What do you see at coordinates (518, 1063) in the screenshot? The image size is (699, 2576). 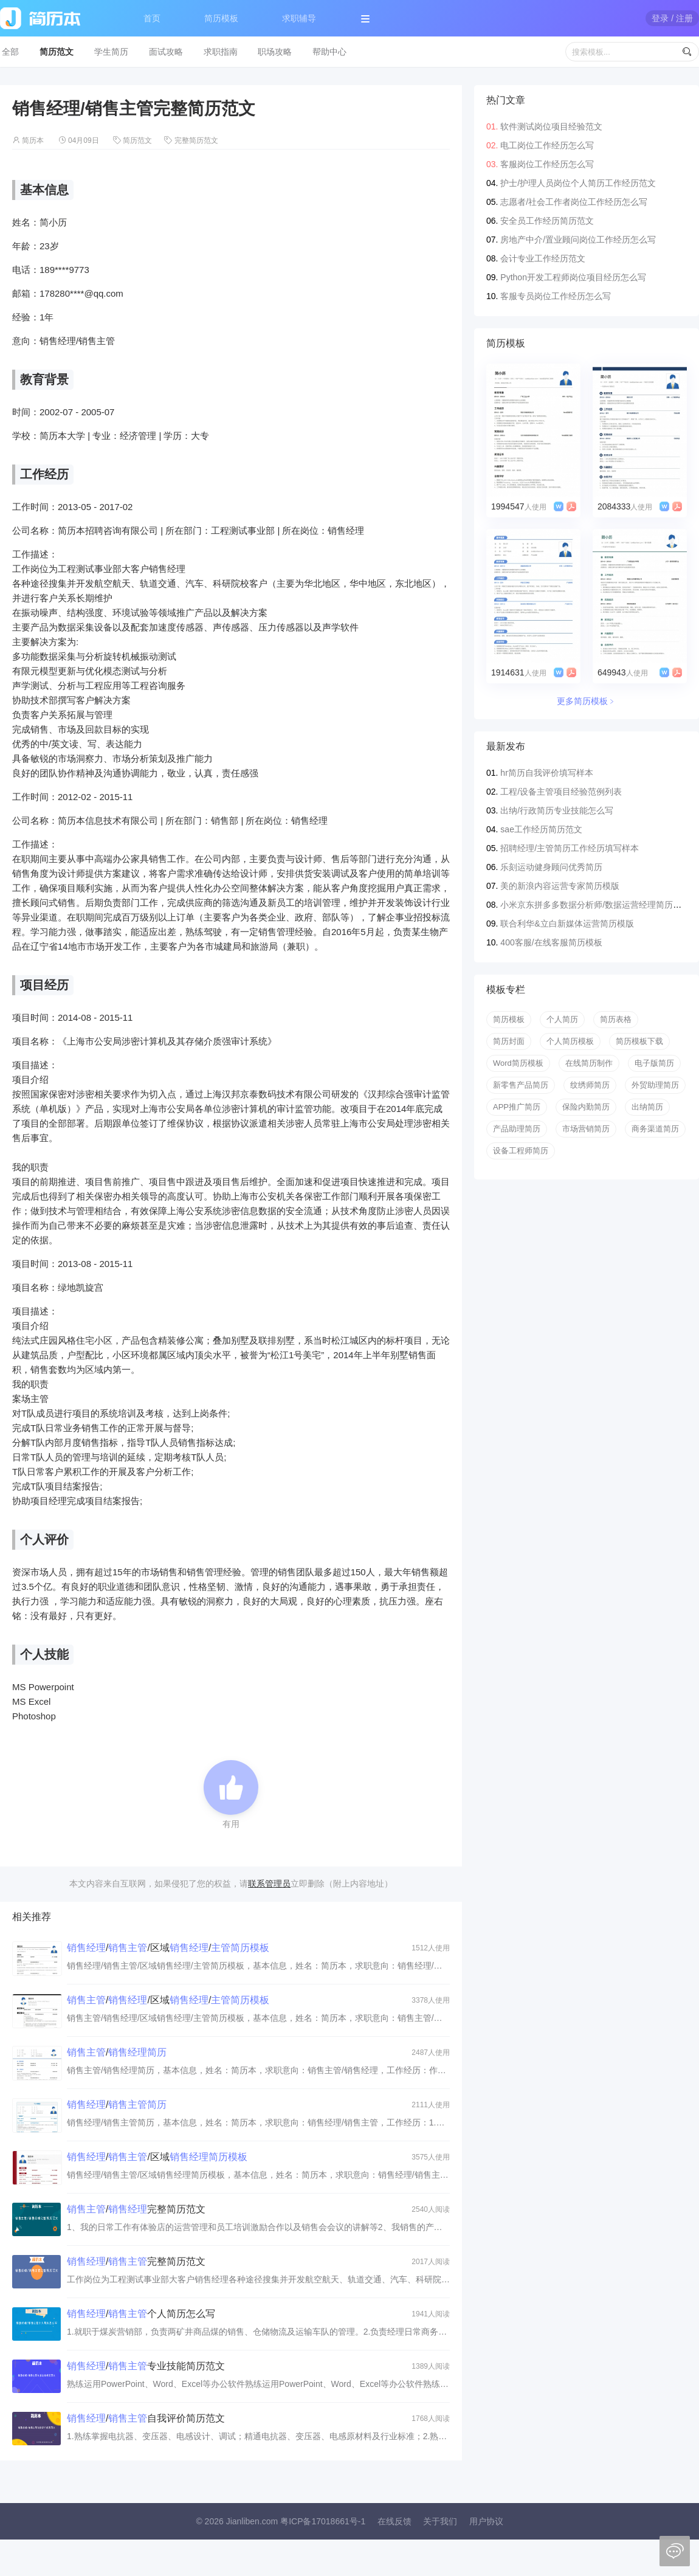 I see `Word简历模板` at bounding box center [518, 1063].